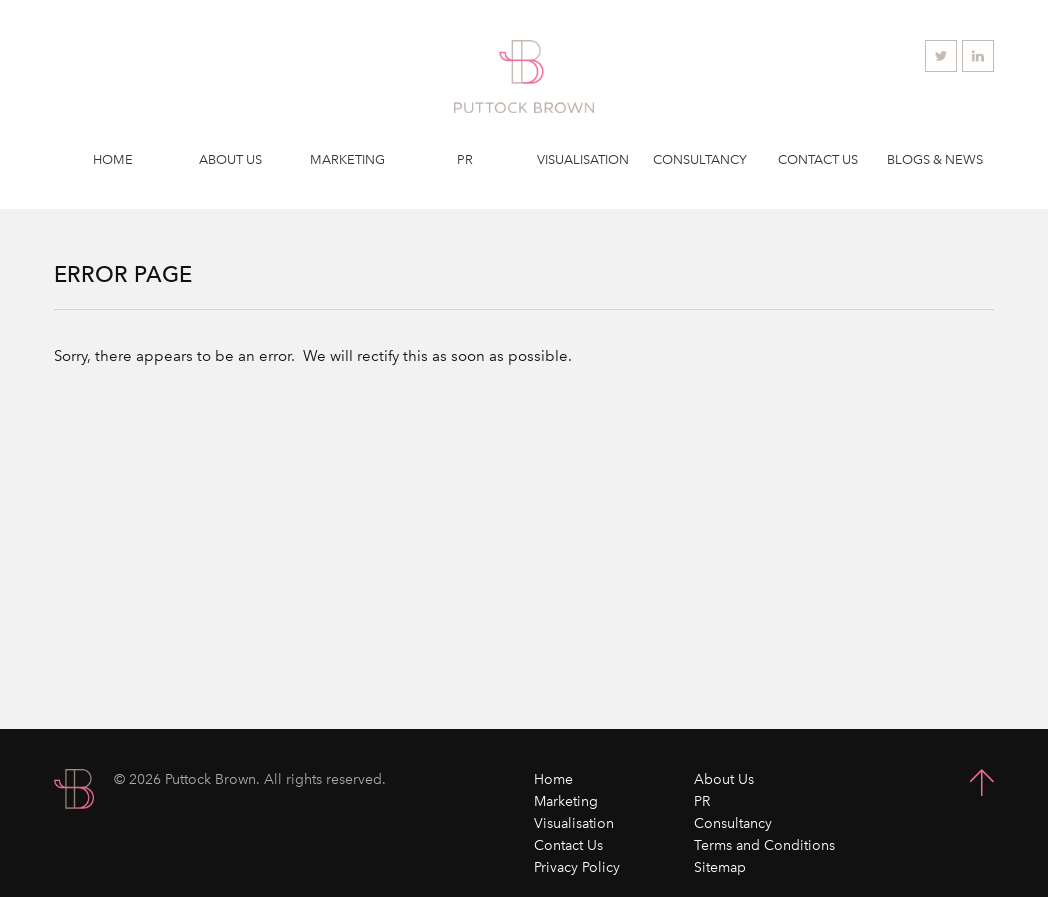  What do you see at coordinates (935, 159) in the screenshot?
I see `Blogs & News` at bounding box center [935, 159].